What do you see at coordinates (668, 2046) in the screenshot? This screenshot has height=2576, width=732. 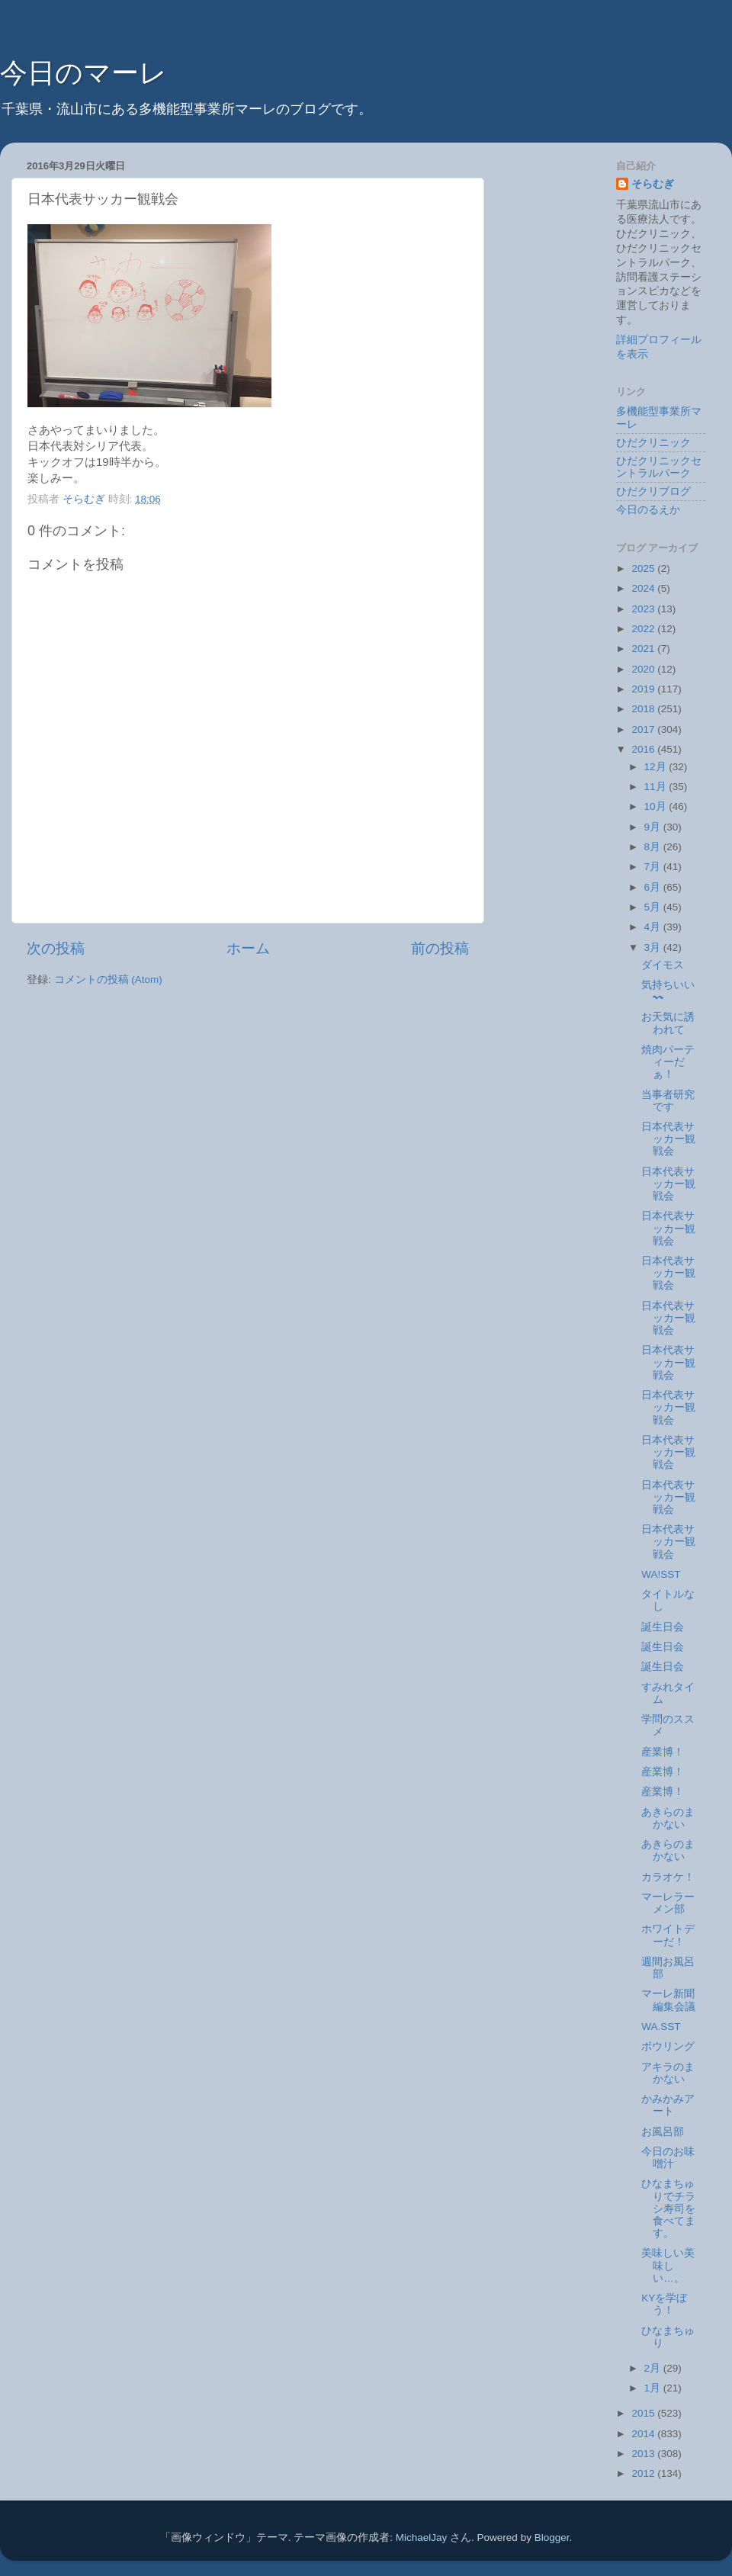 I see `ボウリング` at bounding box center [668, 2046].